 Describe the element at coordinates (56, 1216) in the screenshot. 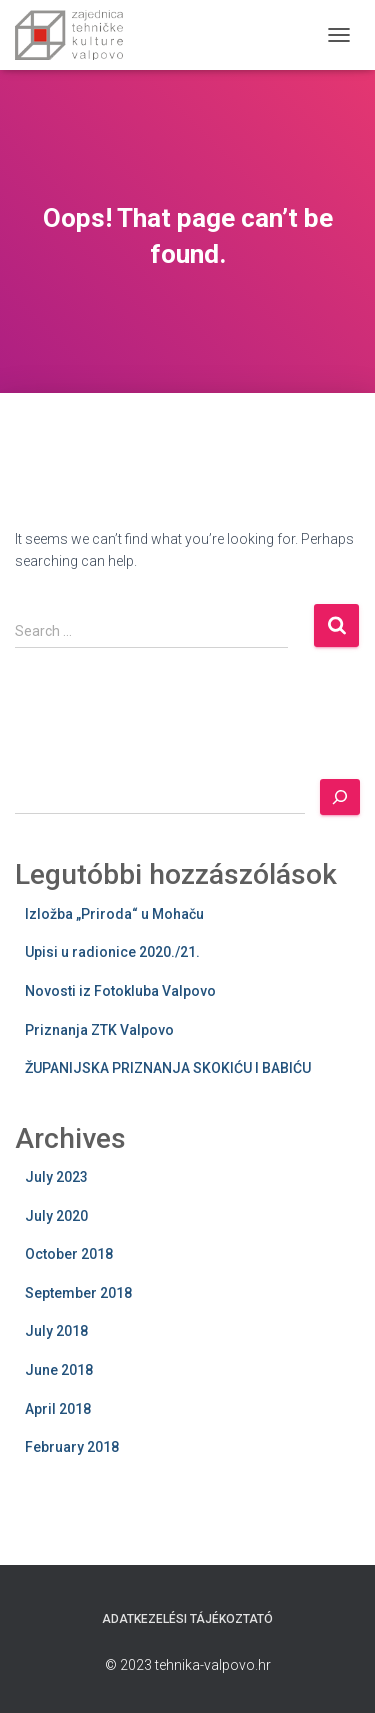

I see `July 2020` at that location.